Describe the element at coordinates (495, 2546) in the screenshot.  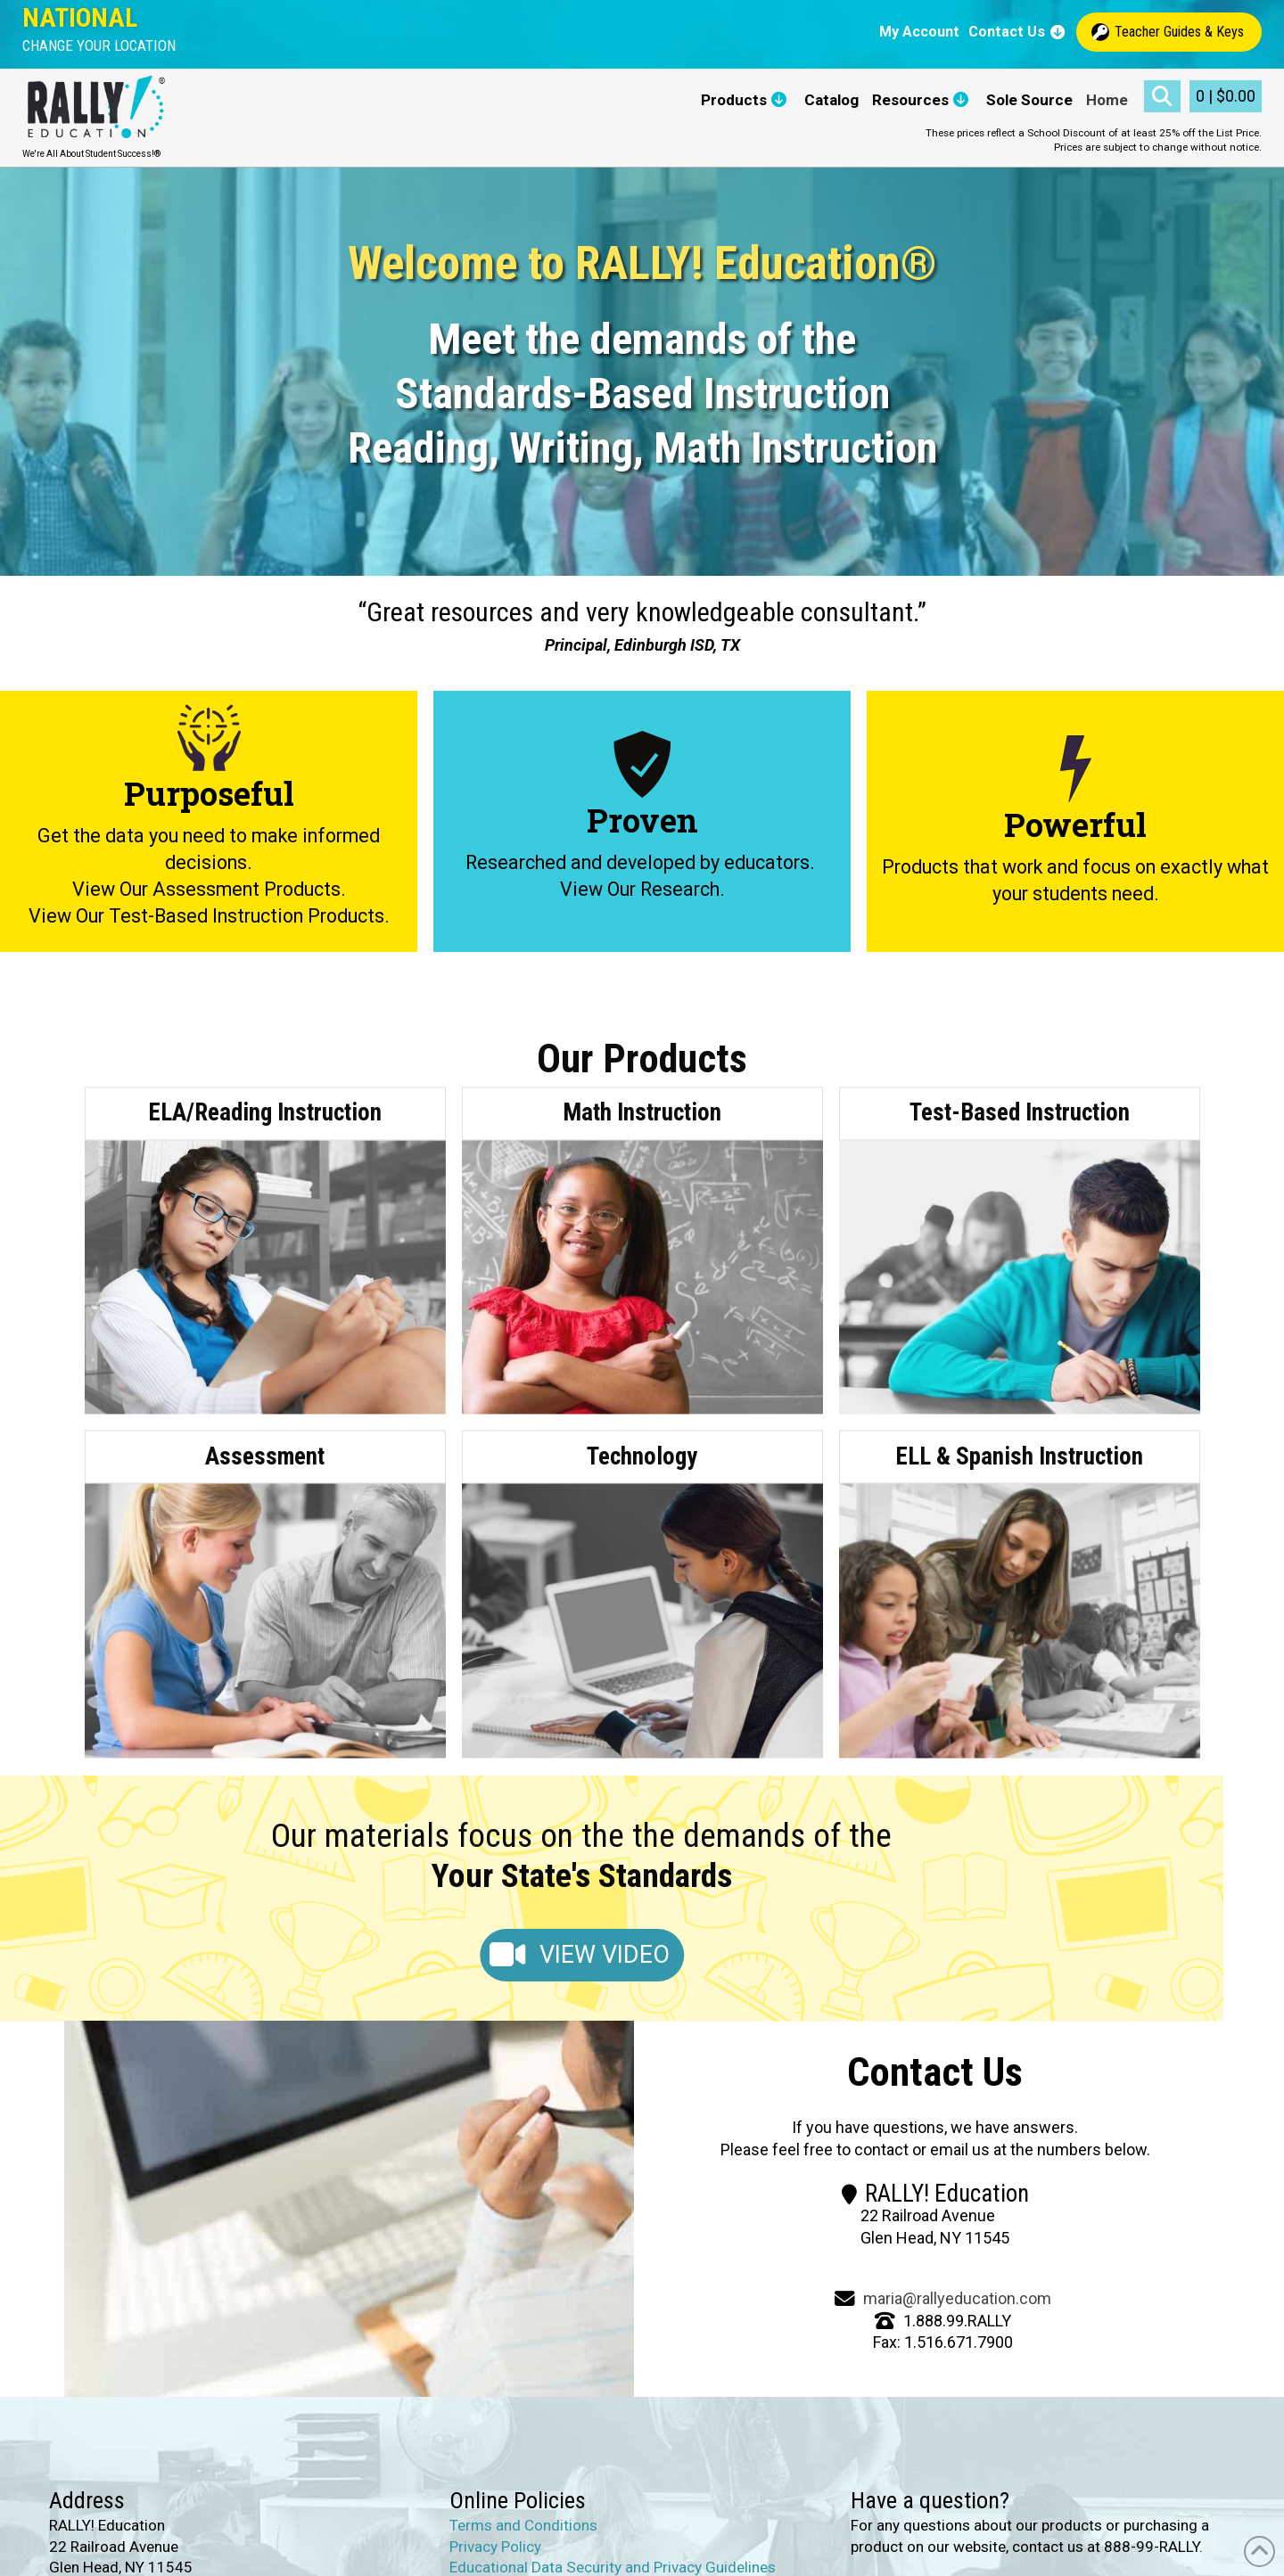
I see `Privacy Policy` at that location.